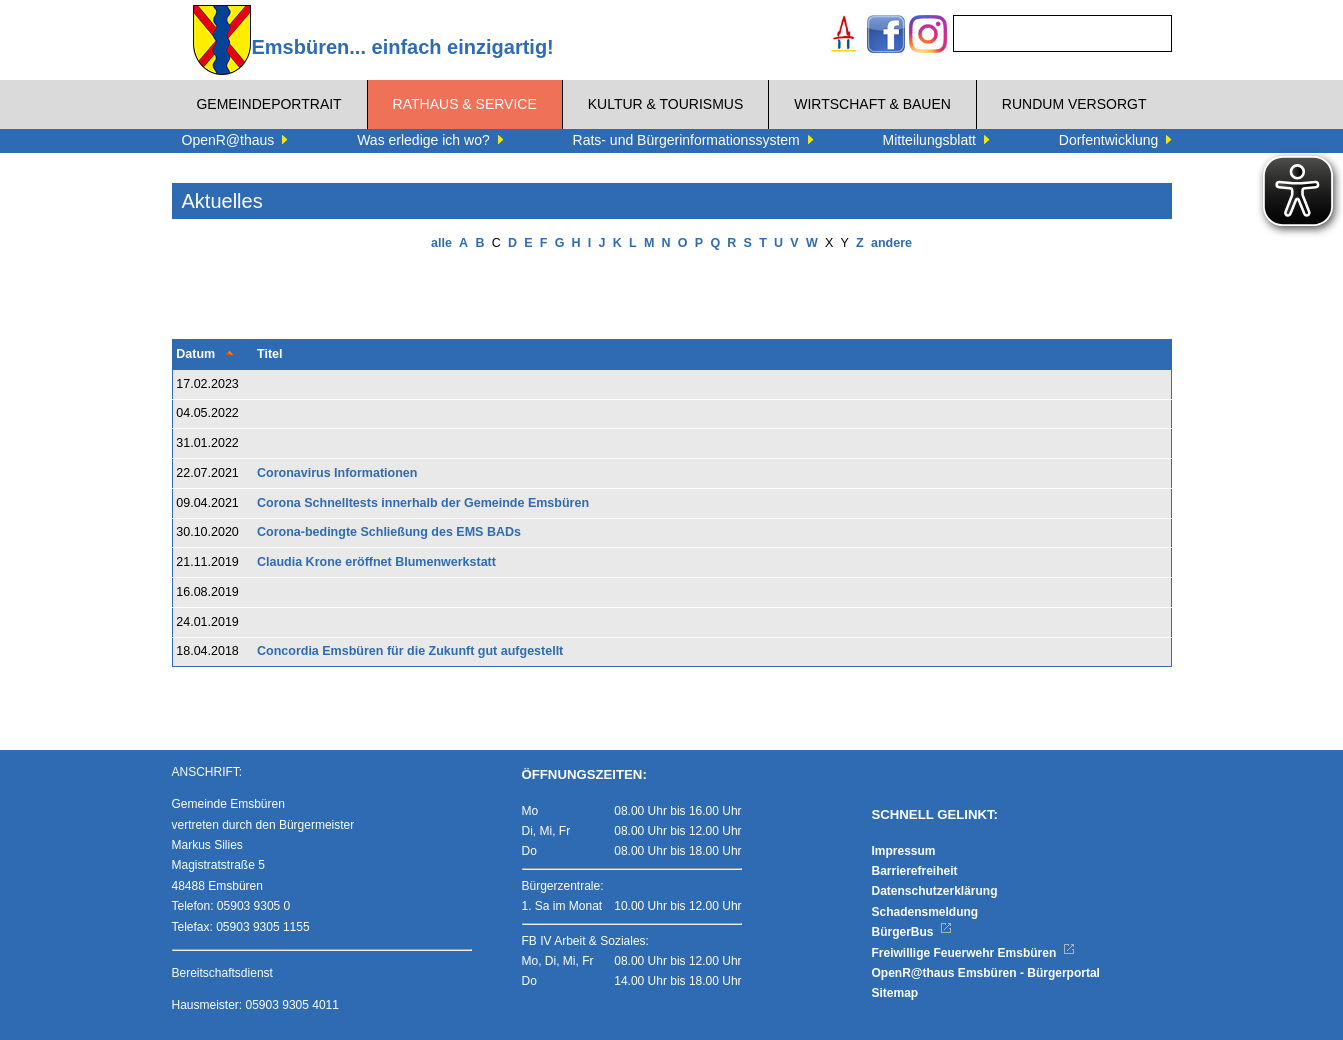  Describe the element at coordinates (376, 562) in the screenshot. I see `Claudia Krone eröffnet Blumenwerkstatt` at that location.